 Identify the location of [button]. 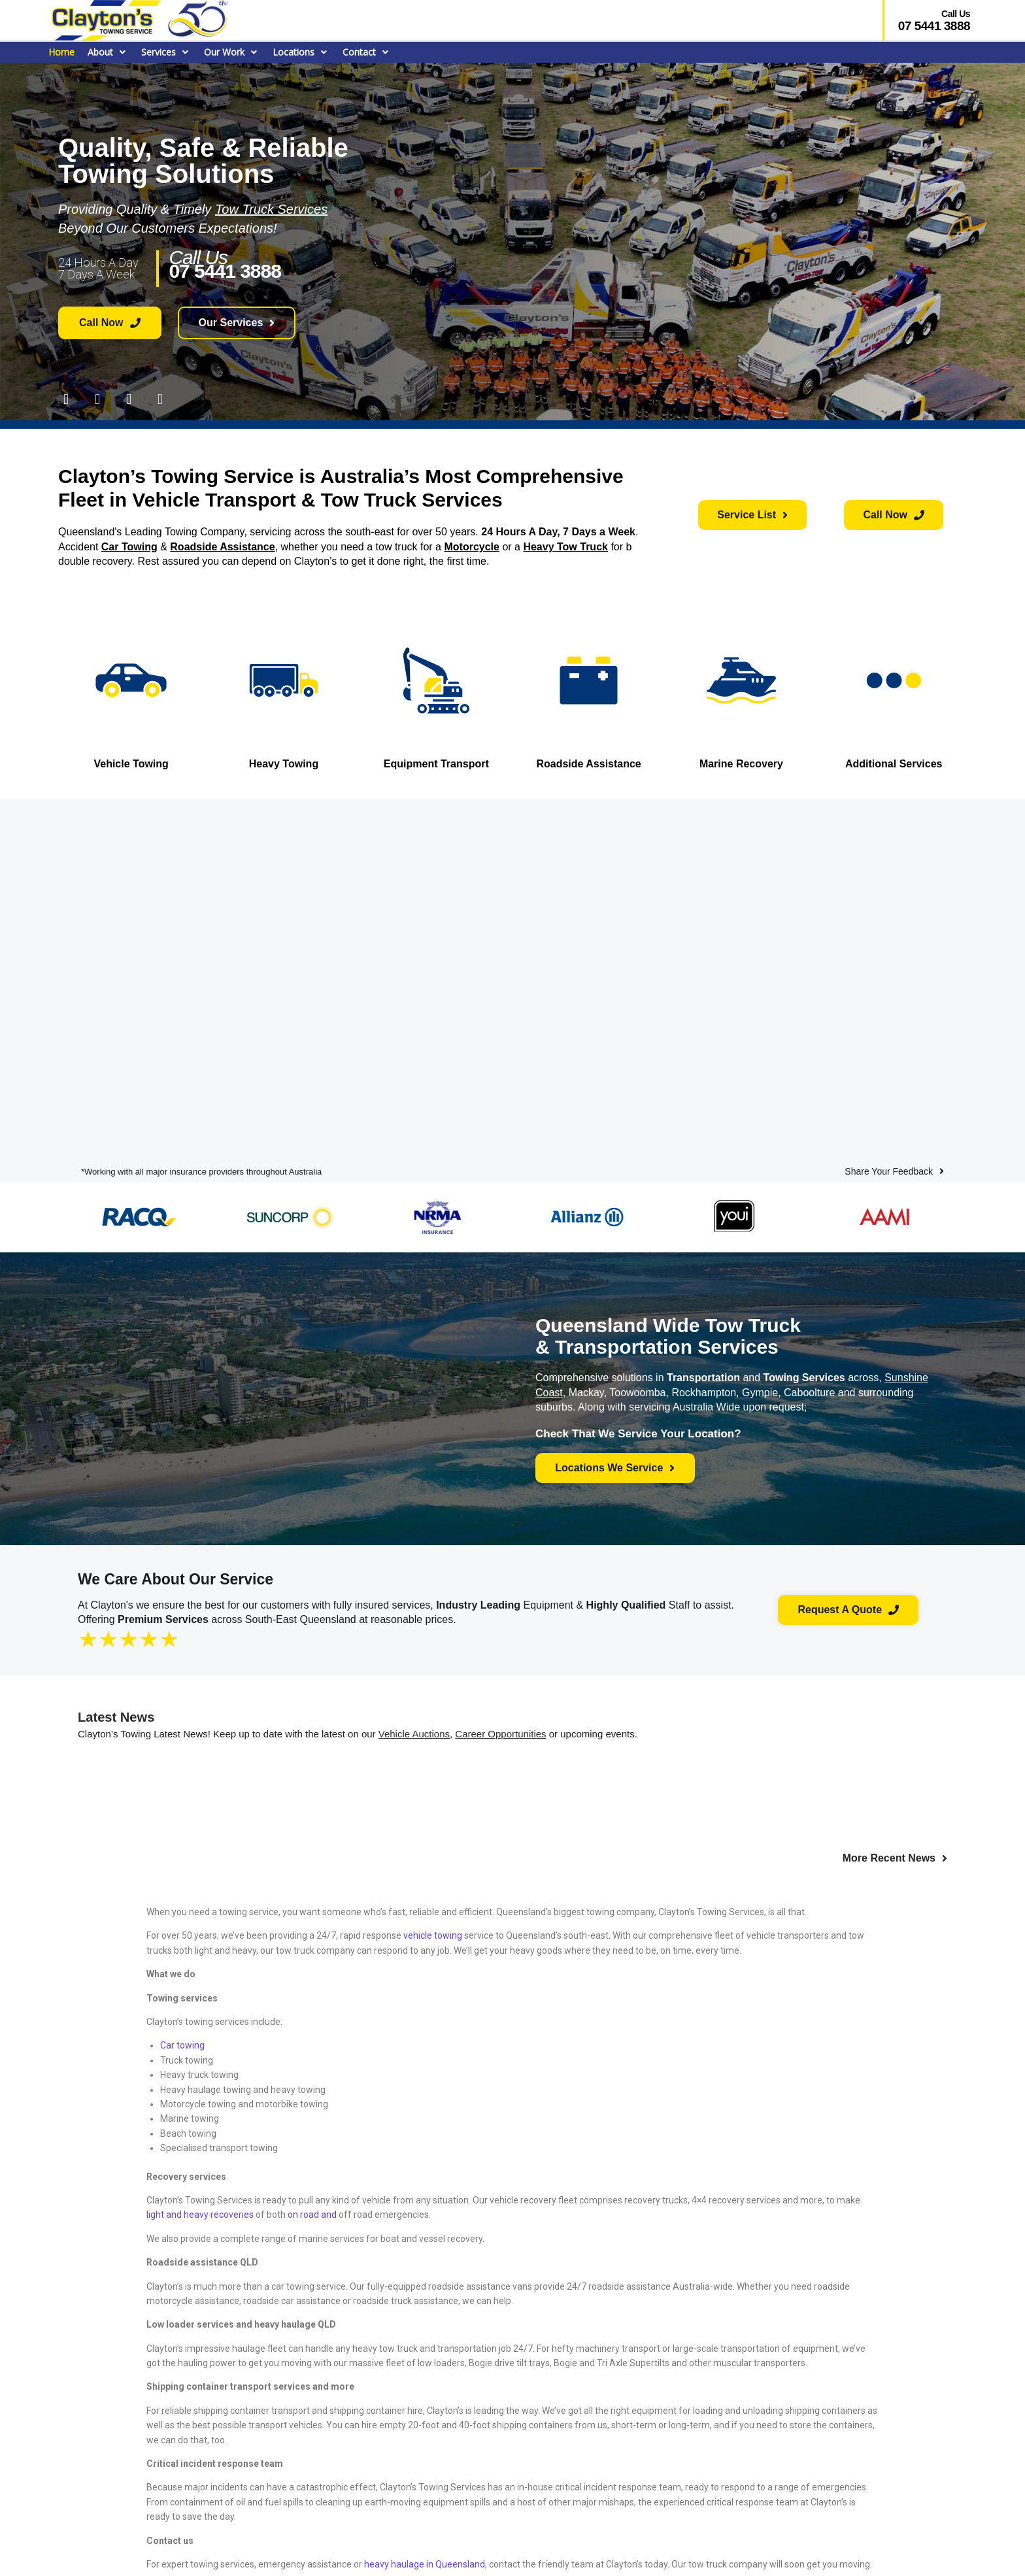
(108, 52).